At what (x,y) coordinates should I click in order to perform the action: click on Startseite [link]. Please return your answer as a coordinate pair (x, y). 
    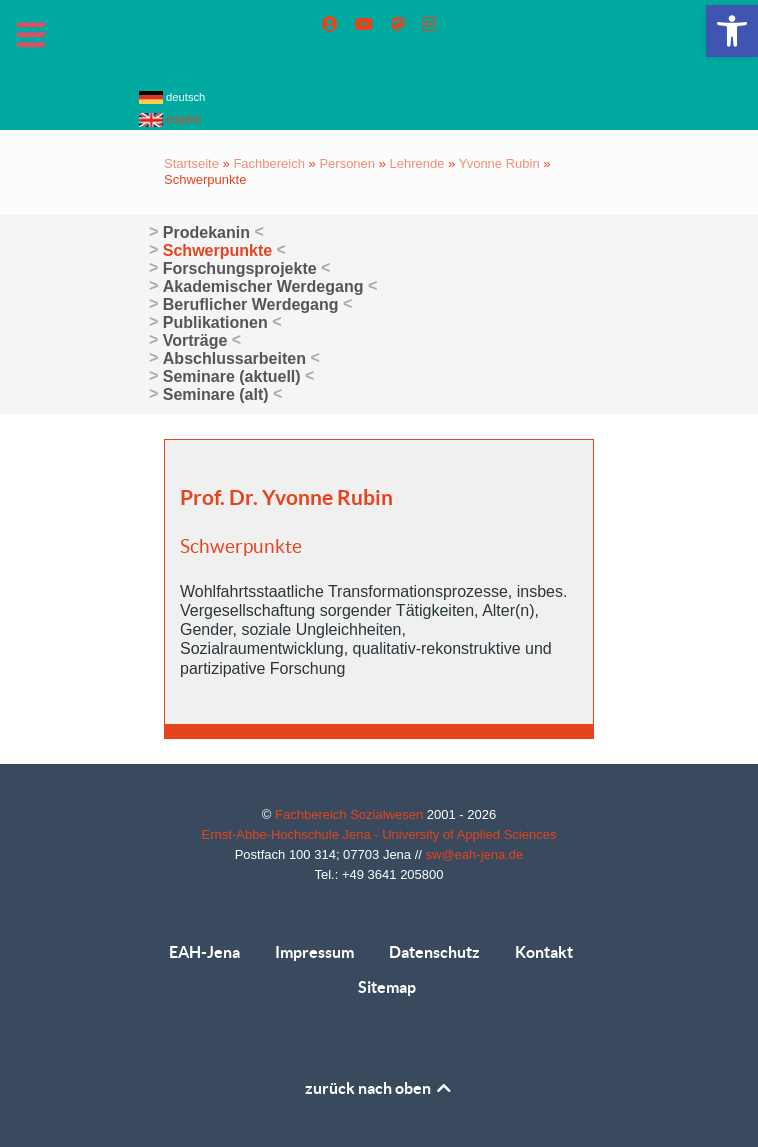
    Looking at the image, I should click on (191, 163).